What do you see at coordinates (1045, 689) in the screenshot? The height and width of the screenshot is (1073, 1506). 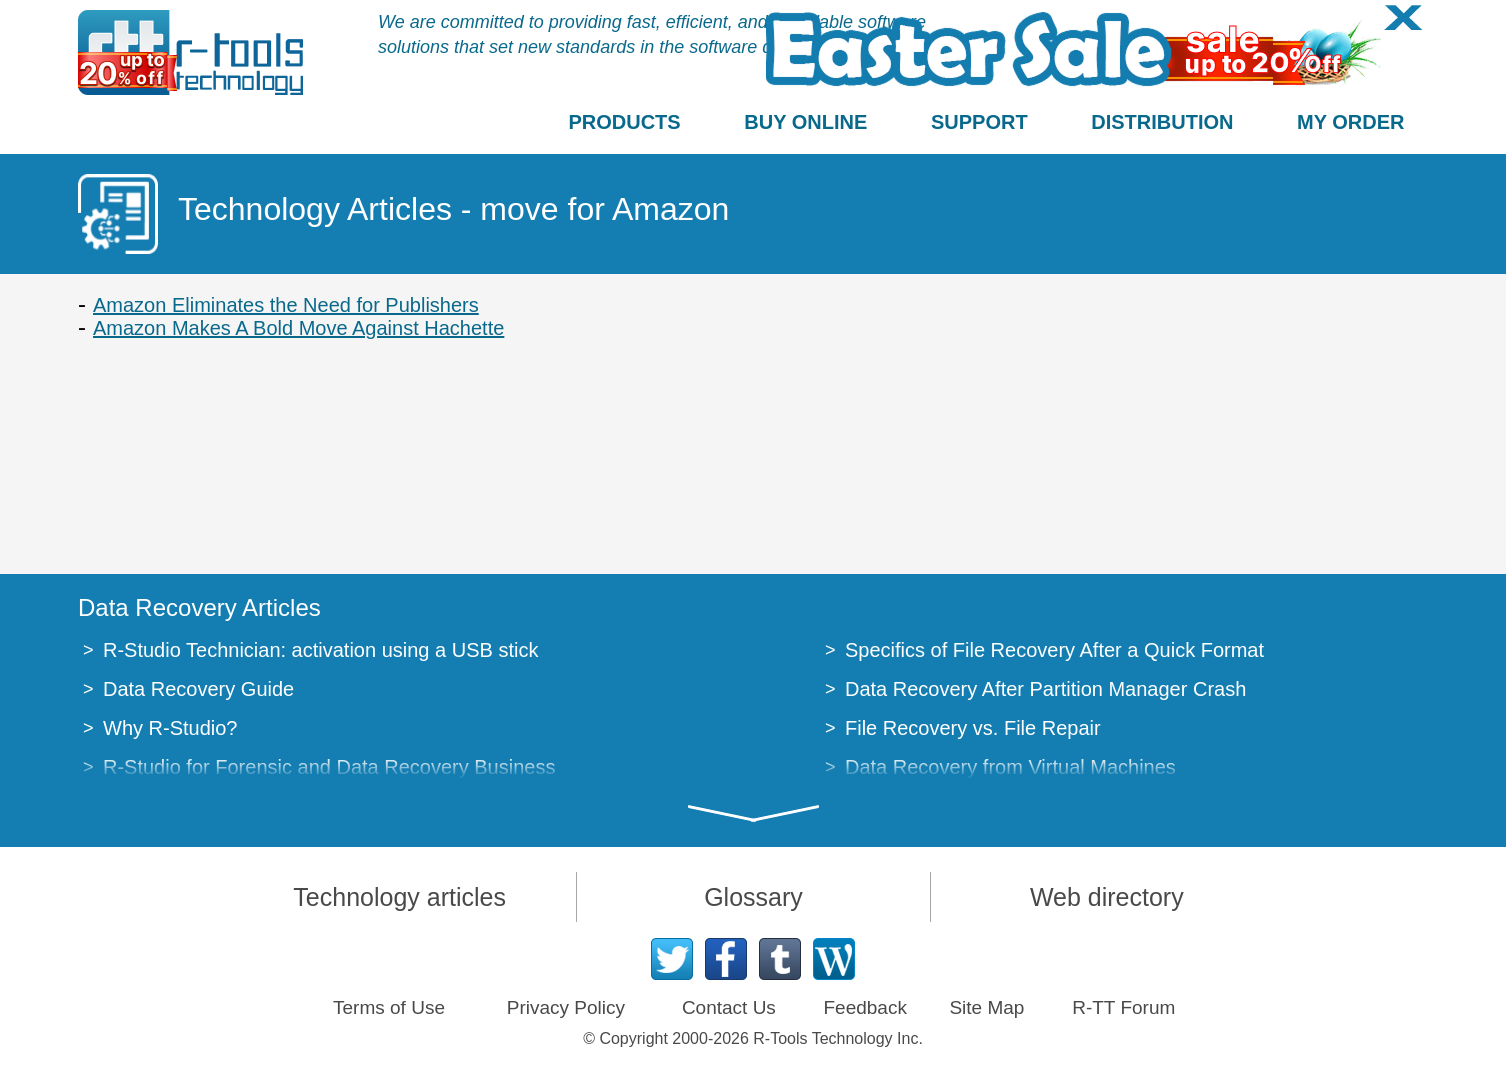 I see `Data Recovery After Partition Manager Crash` at bounding box center [1045, 689].